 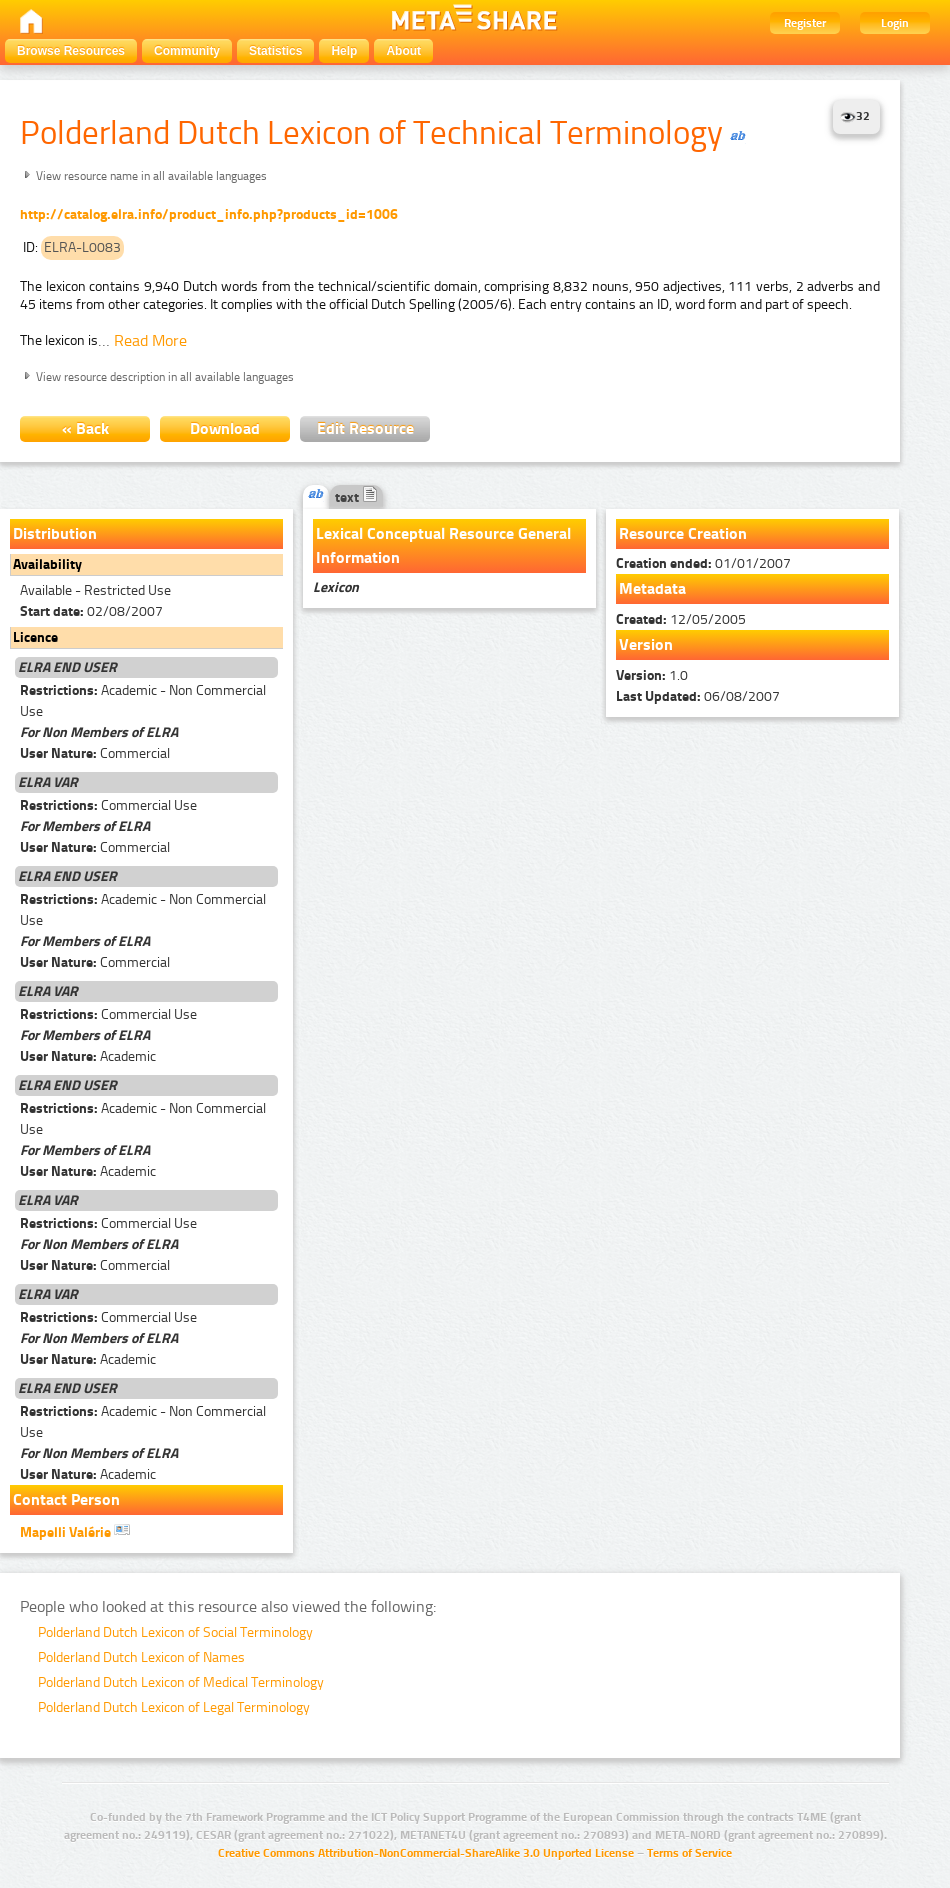 I want to click on Availability, so click(x=47, y=564).